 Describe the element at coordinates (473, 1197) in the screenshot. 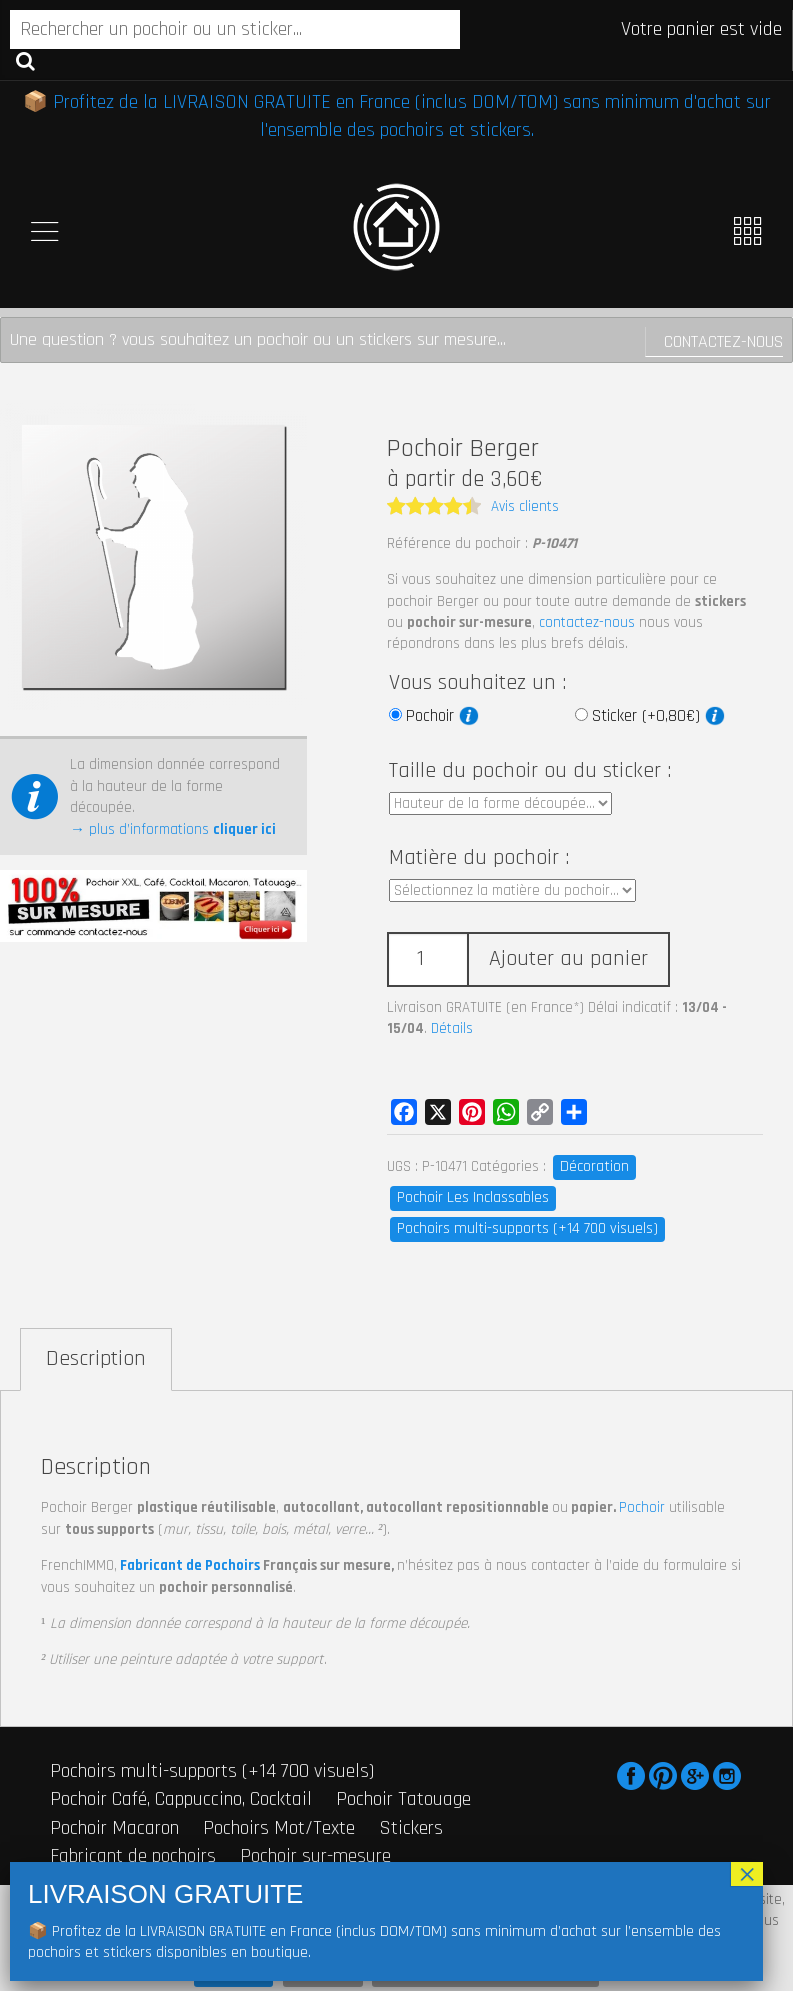

I see `Pochoir Les Inclassables` at that location.